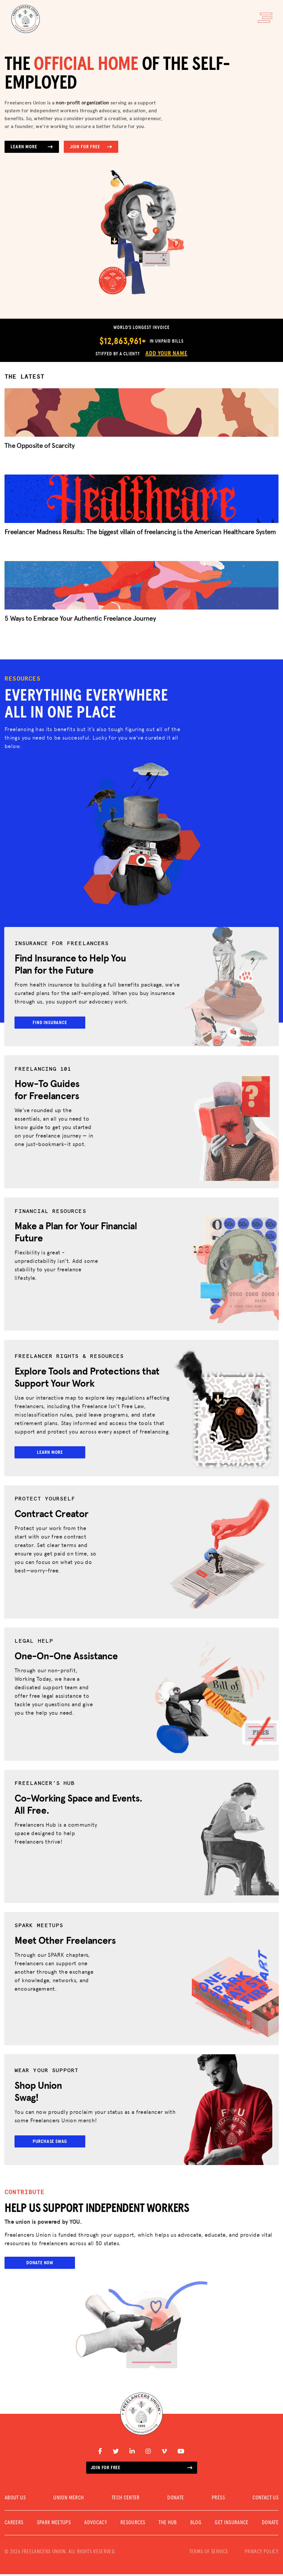 Image resolution: width=283 pixels, height=2576 pixels. I want to click on UNION MERCH, so click(68, 2499).